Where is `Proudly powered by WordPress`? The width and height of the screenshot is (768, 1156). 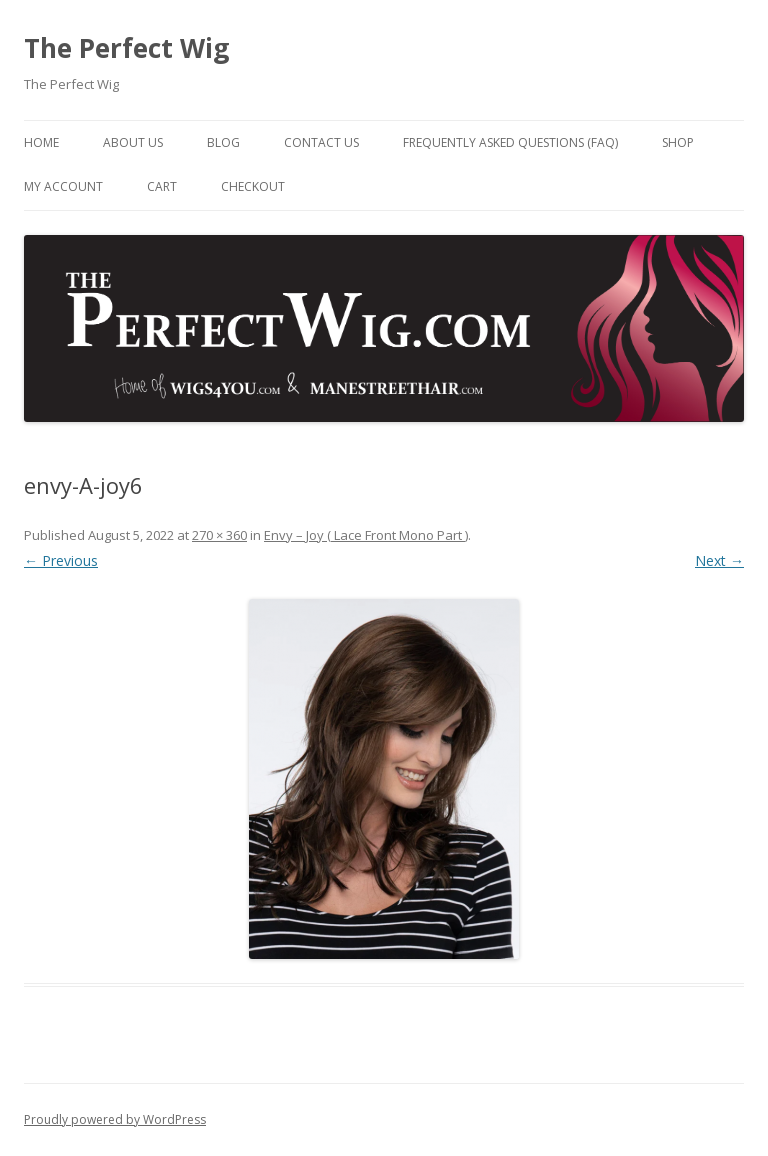 Proudly powered by WordPress is located at coordinates (115, 1119).